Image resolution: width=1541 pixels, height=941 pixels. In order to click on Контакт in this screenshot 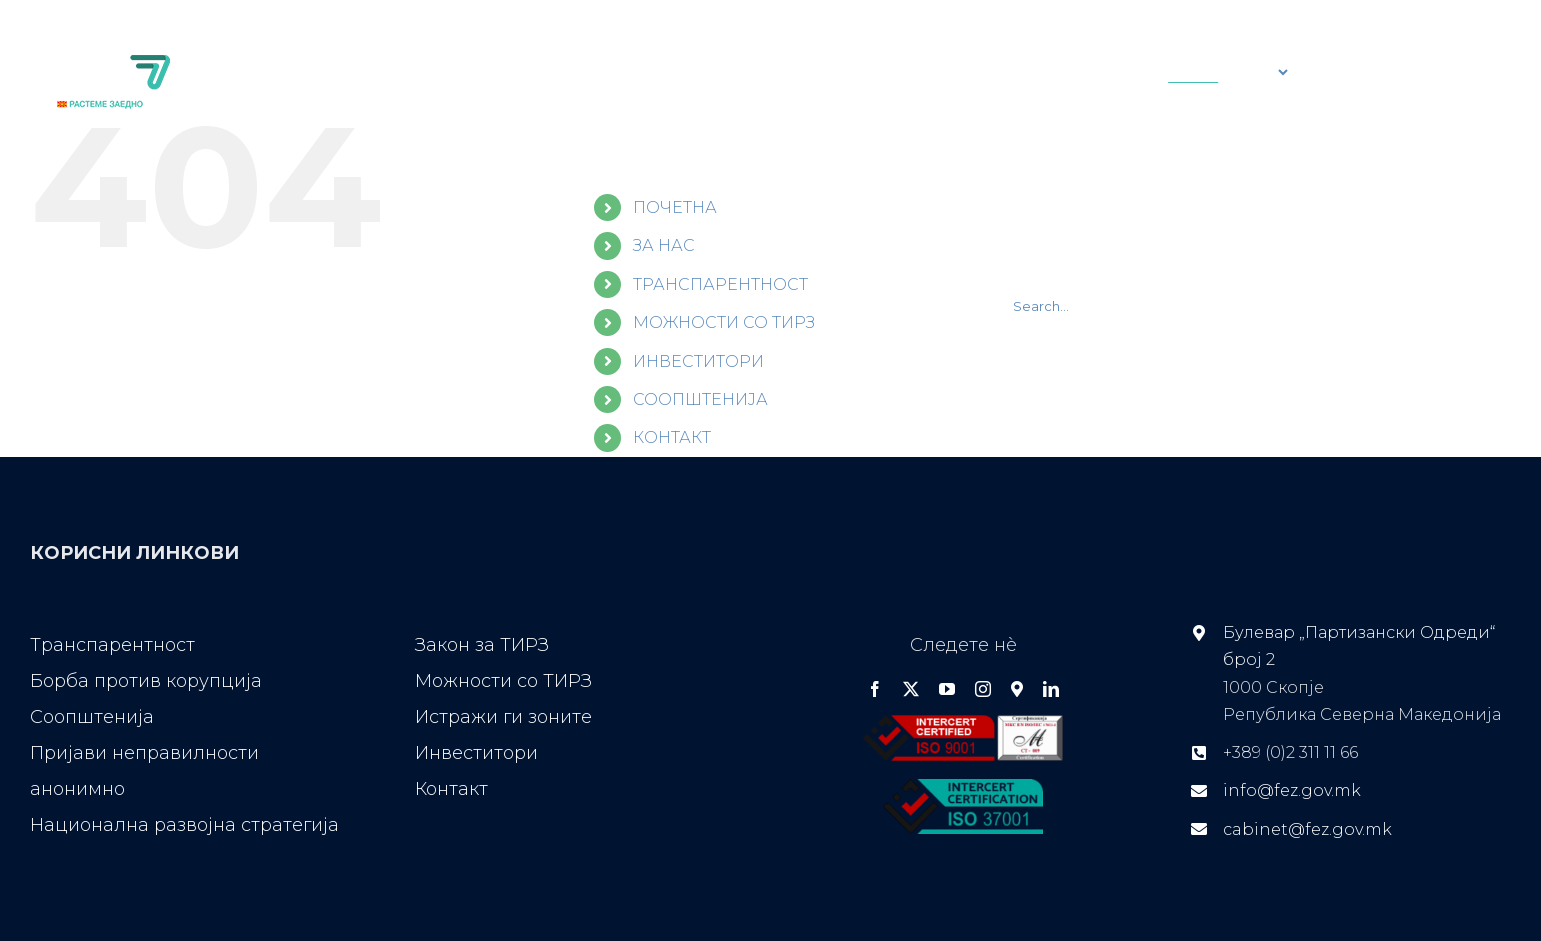, I will do `click(451, 789)`.